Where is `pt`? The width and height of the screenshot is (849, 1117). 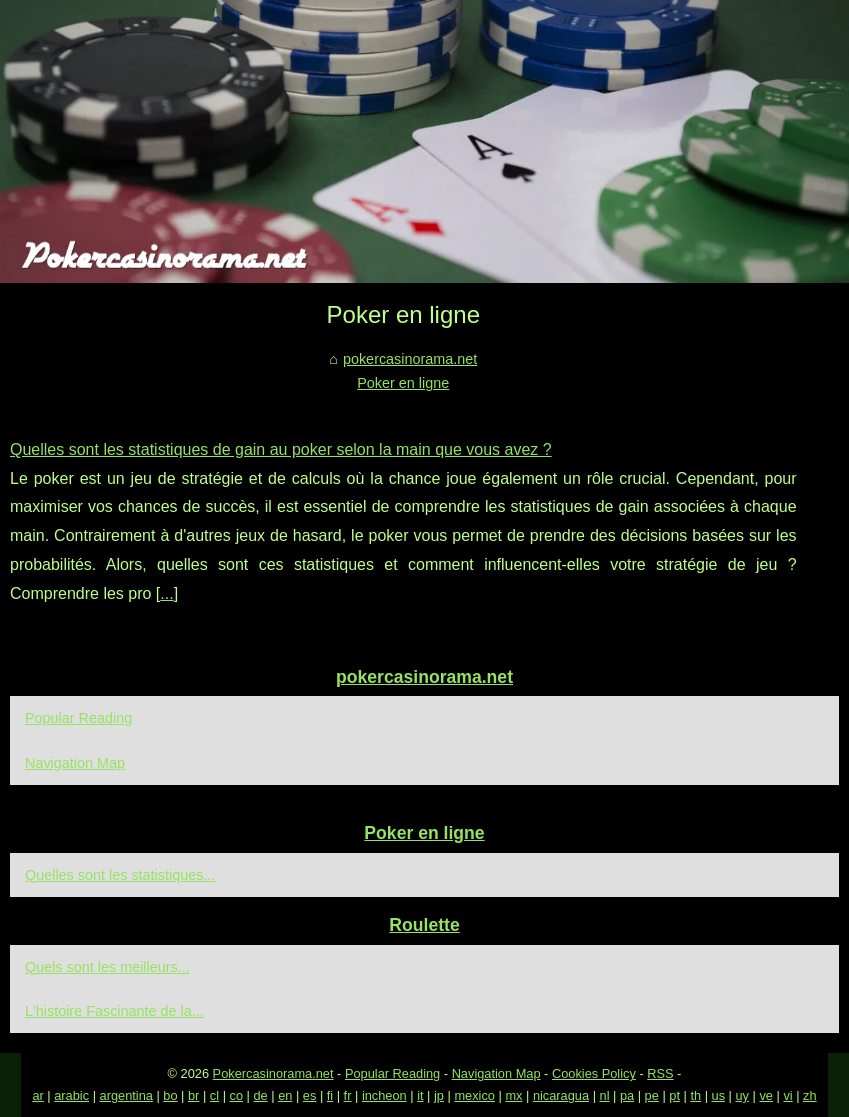
pt is located at coordinates (674, 1095).